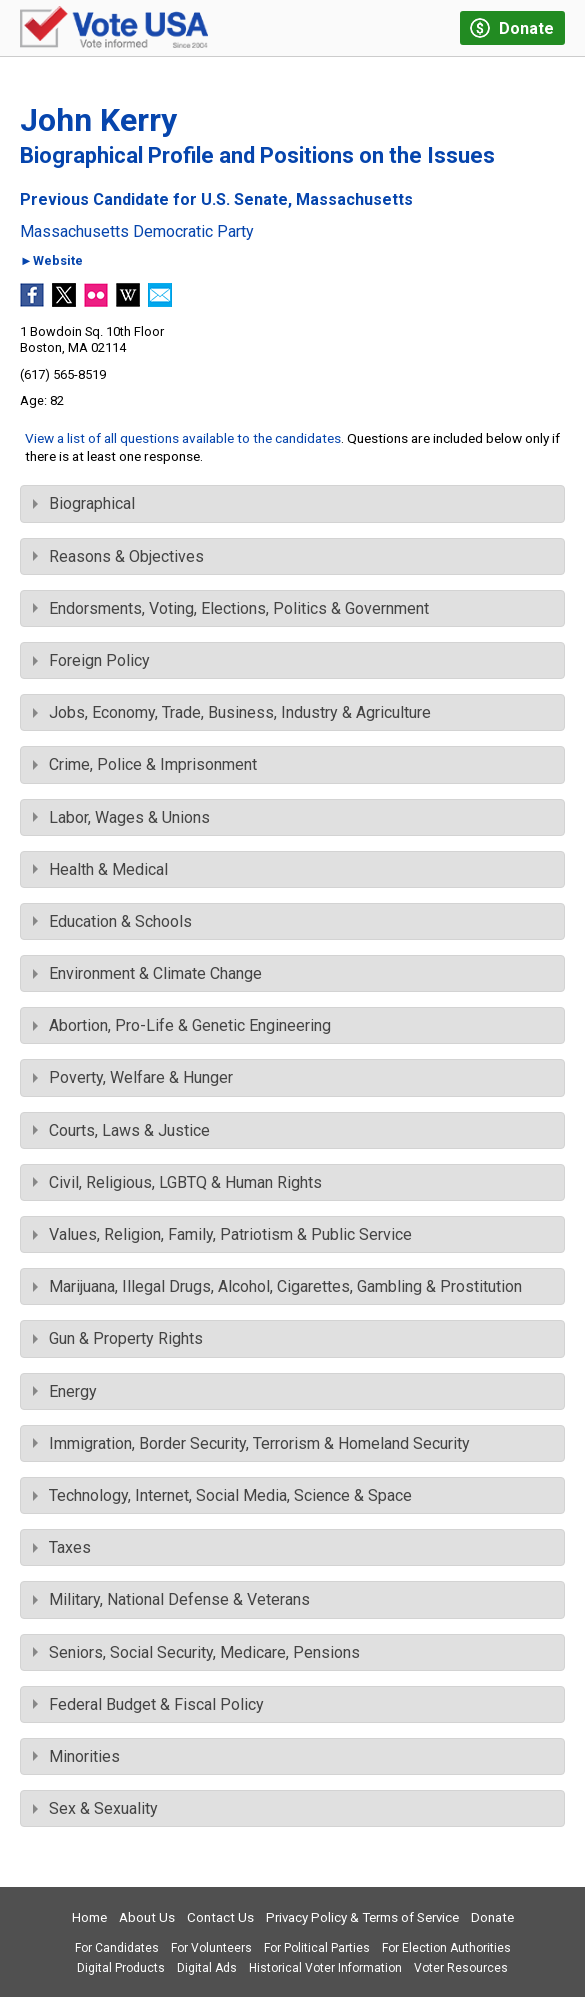 The height and width of the screenshot is (1997, 585). Describe the element at coordinates (211, 1948) in the screenshot. I see `For Volunteers` at that location.